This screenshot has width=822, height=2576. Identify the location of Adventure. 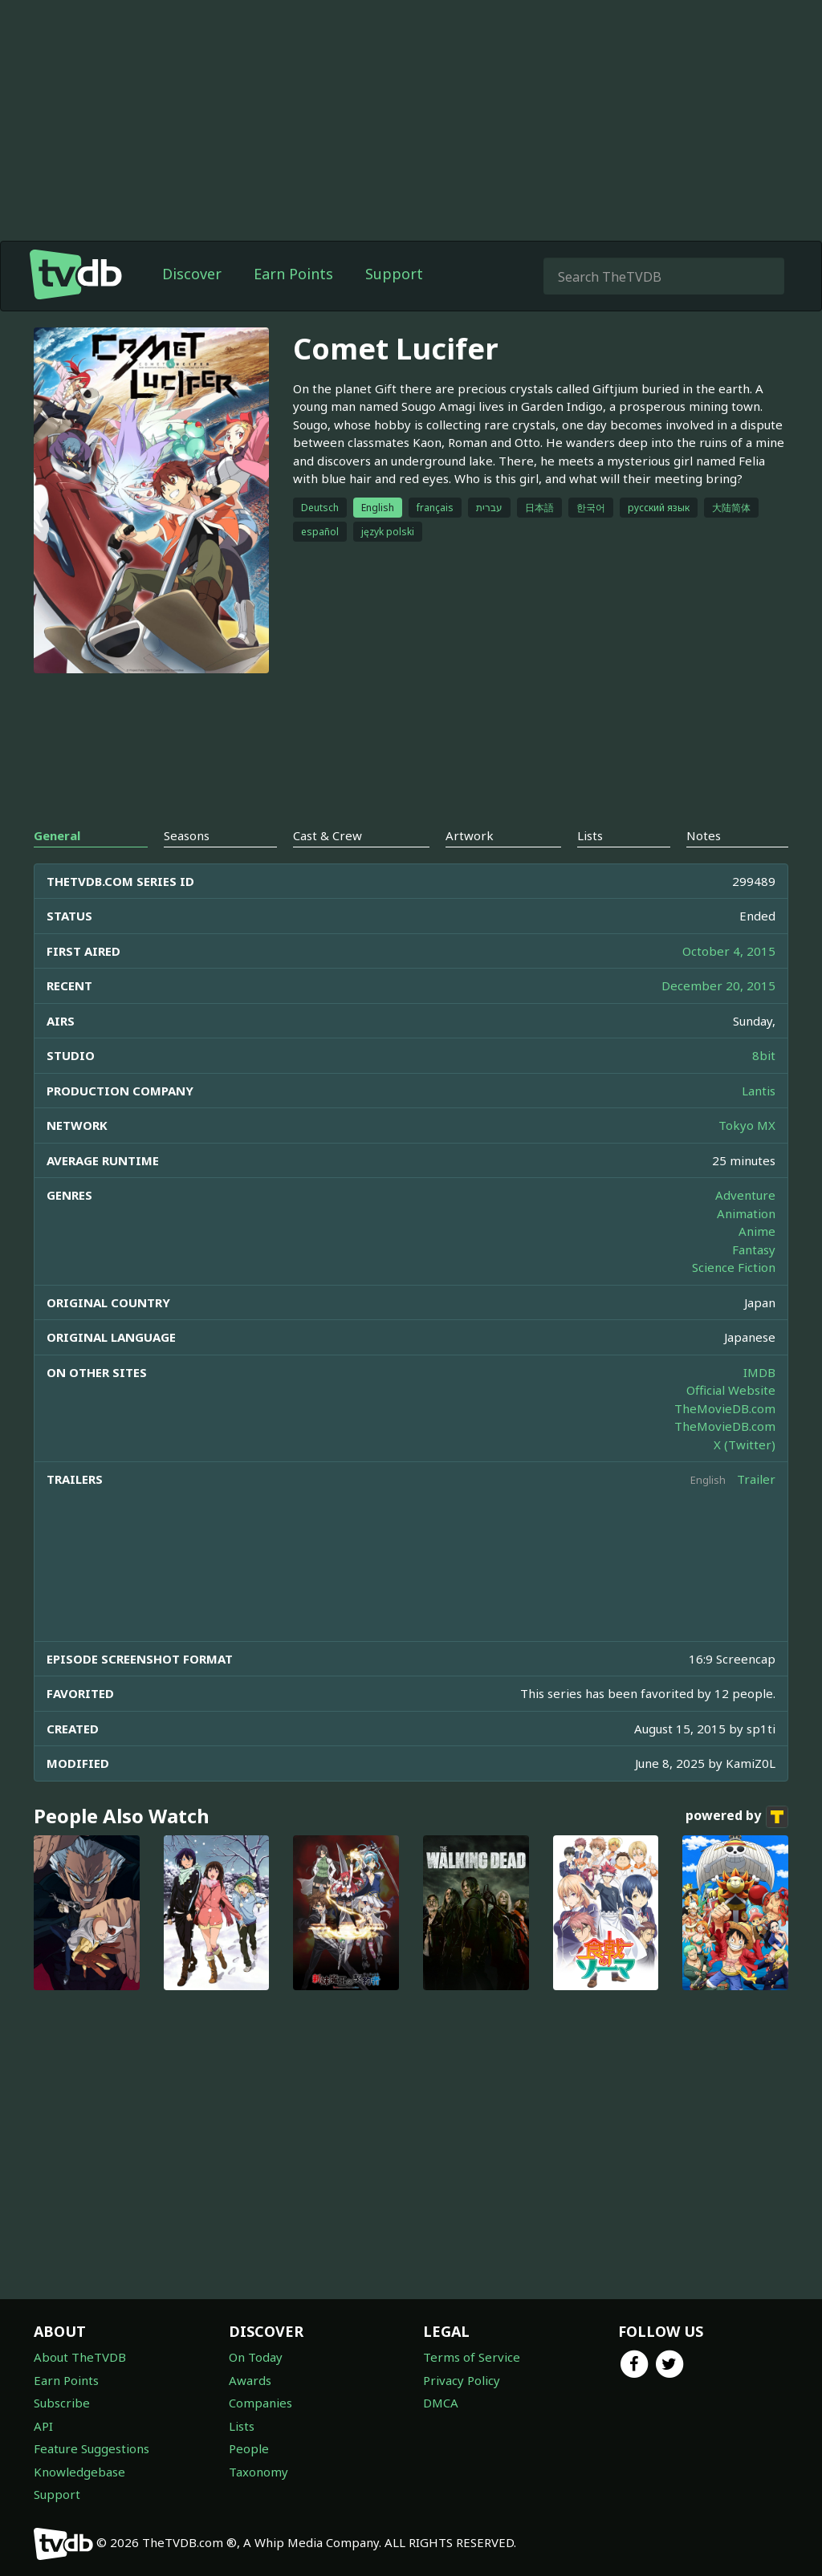
(745, 1195).